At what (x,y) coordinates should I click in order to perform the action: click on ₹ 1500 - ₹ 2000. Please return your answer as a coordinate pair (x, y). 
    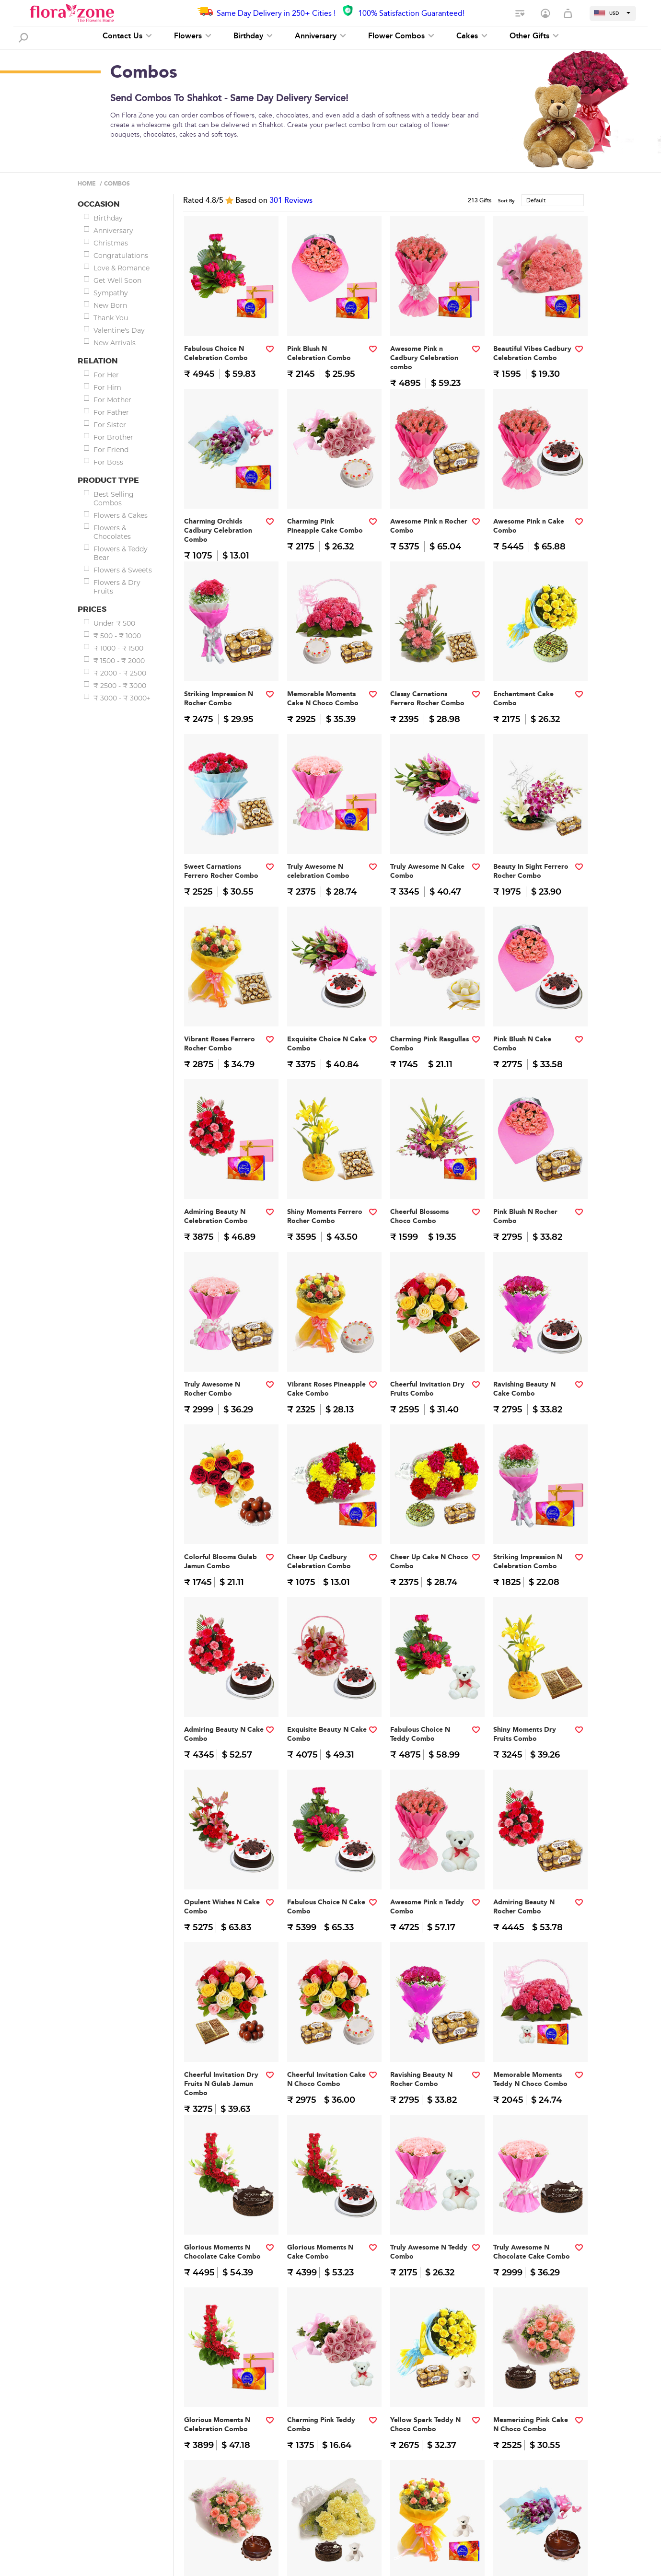
    Looking at the image, I should click on (119, 660).